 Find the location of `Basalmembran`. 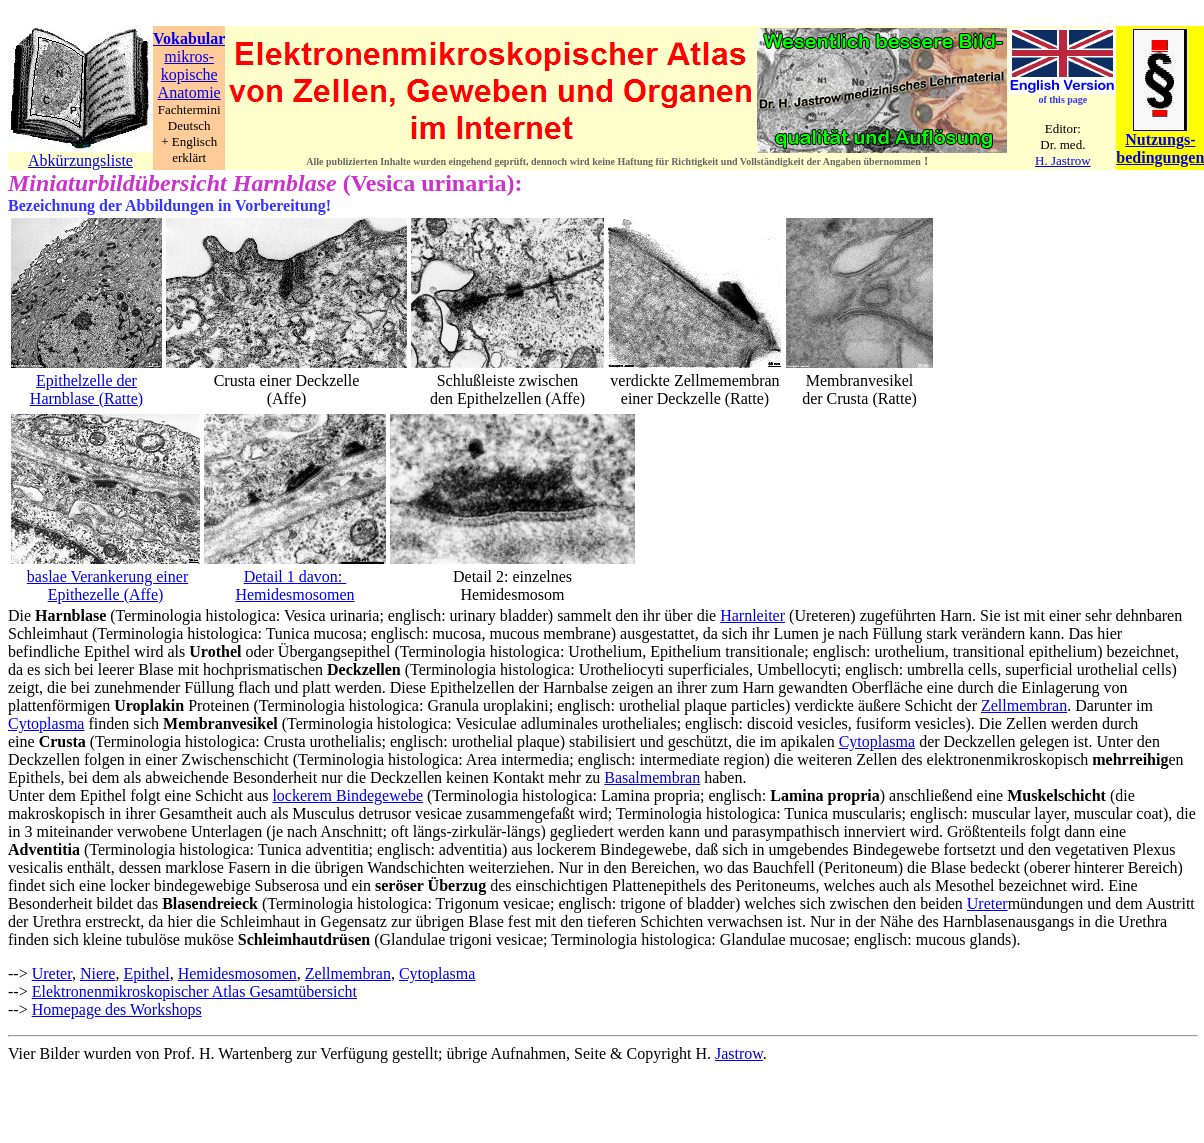

Basalmembran is located at coordinates (652, 777).